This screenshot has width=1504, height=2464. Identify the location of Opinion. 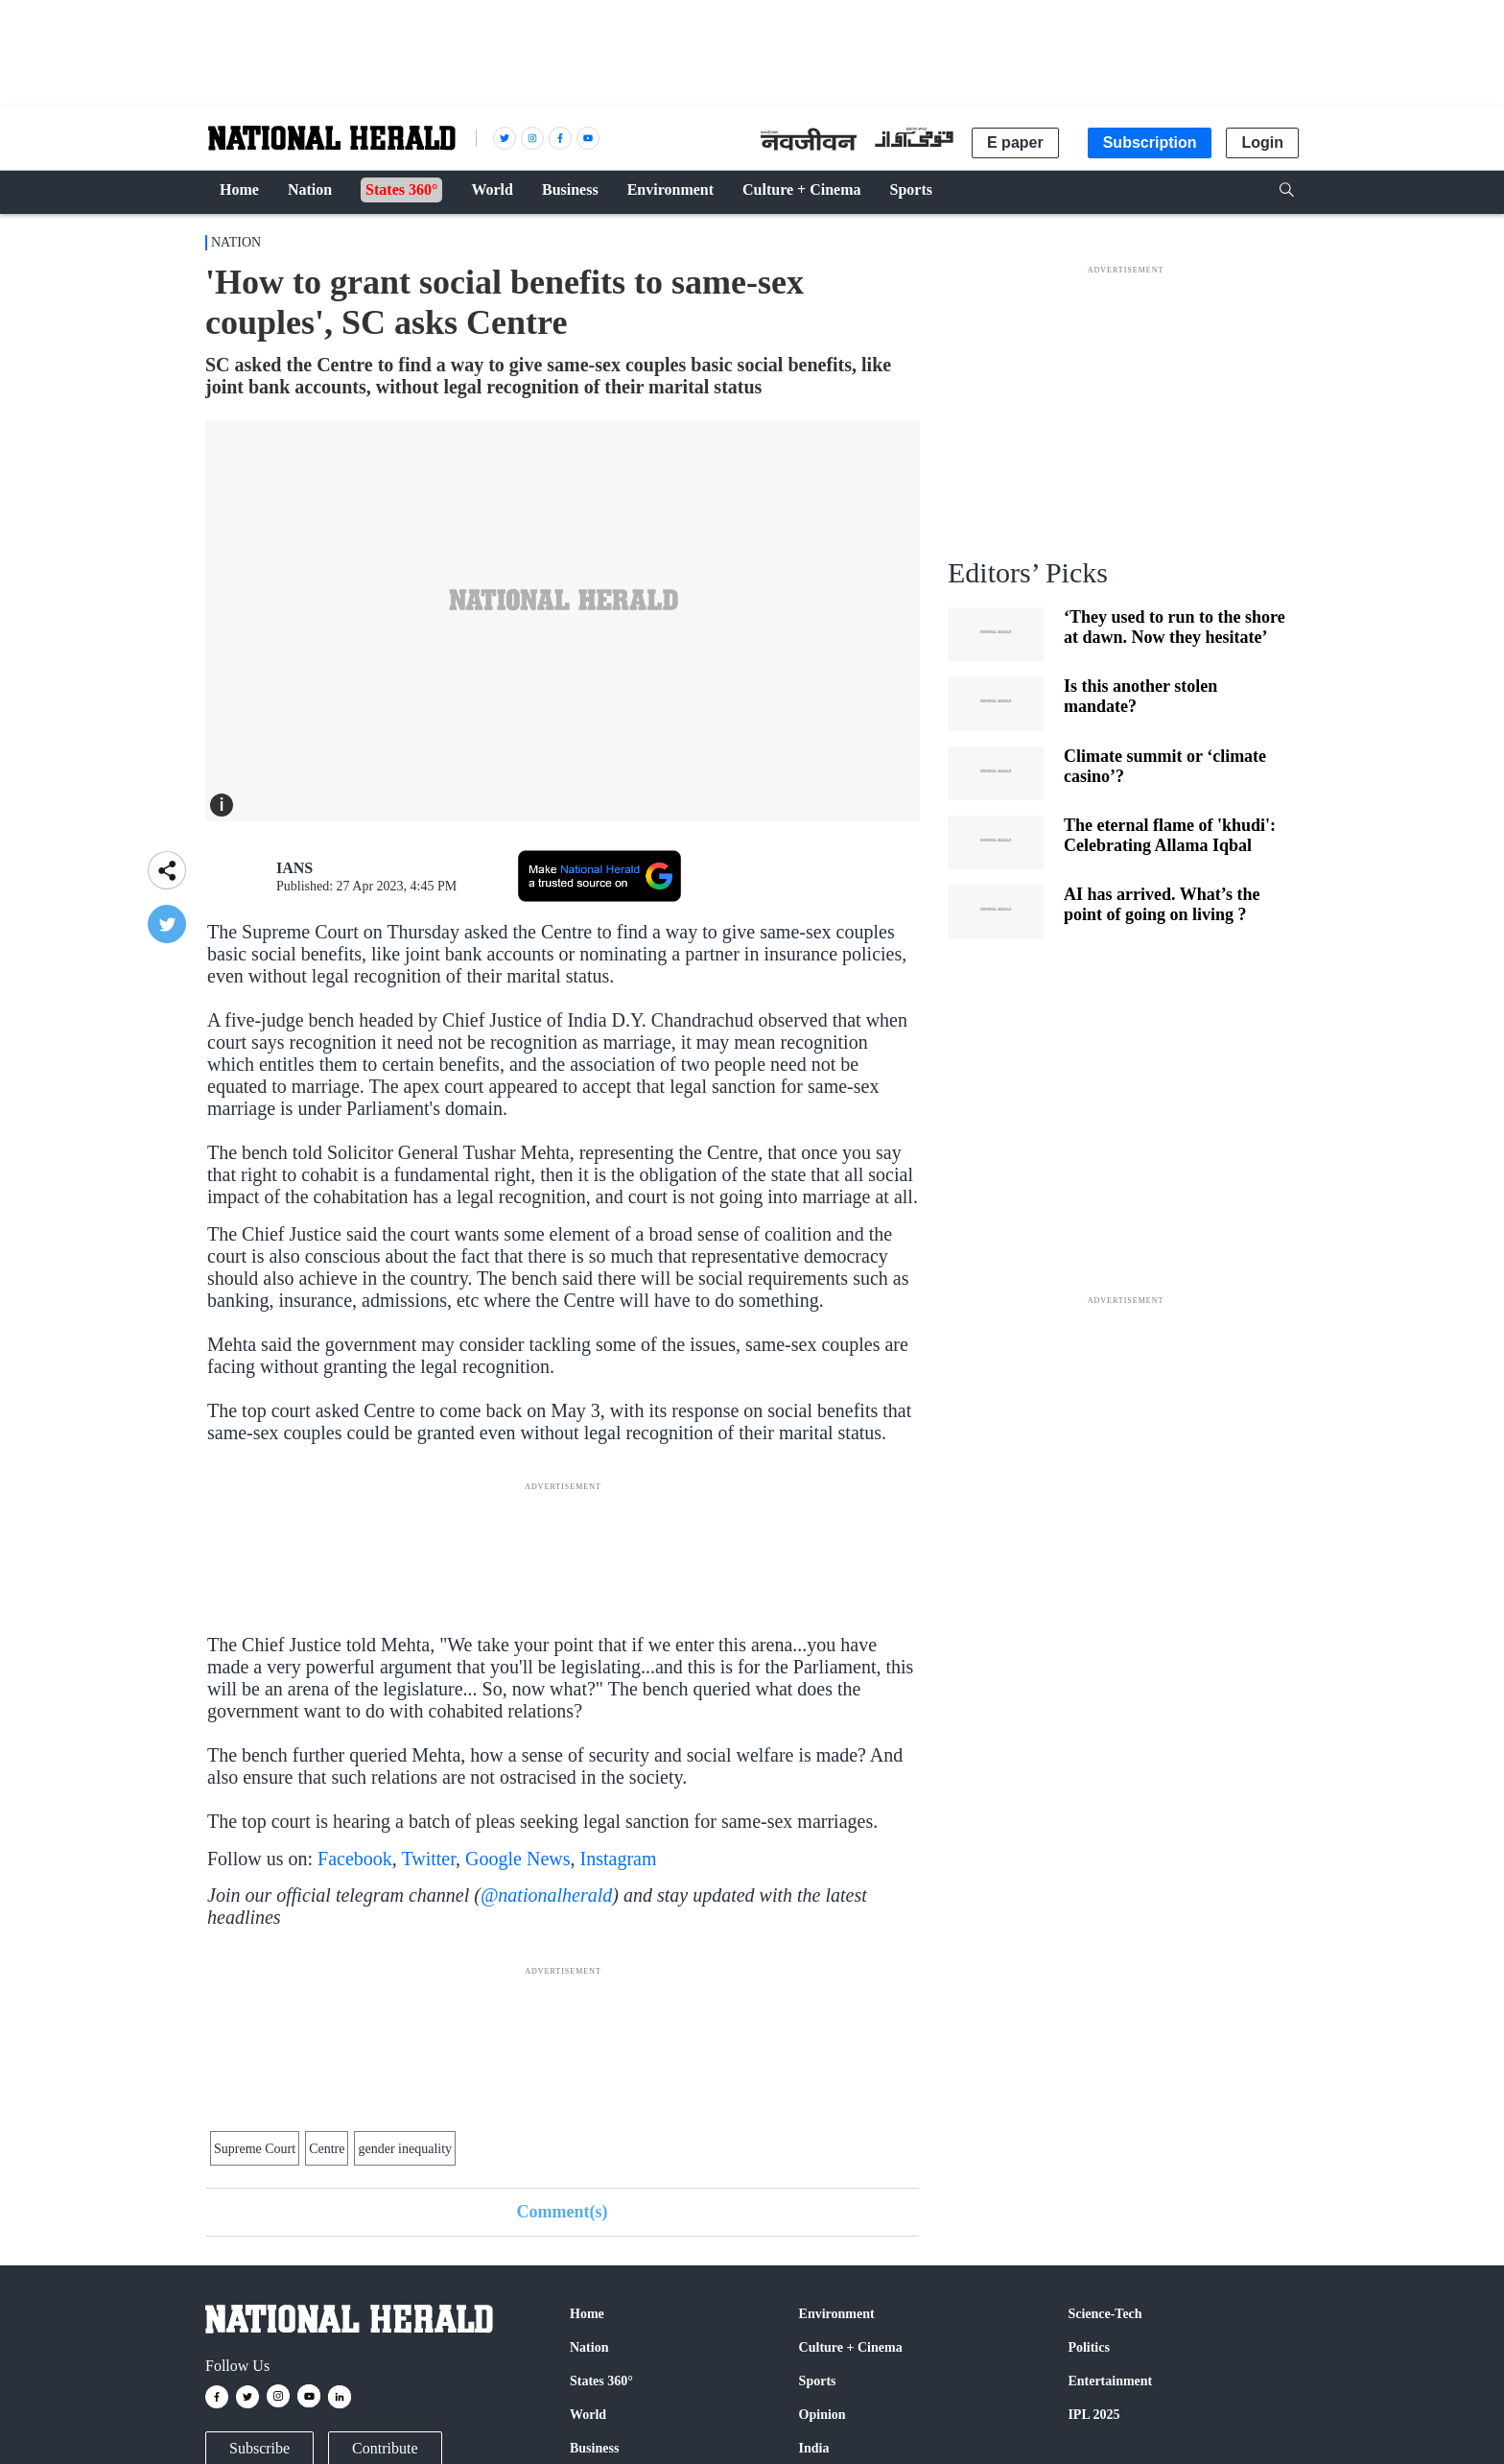
(822, 2414).